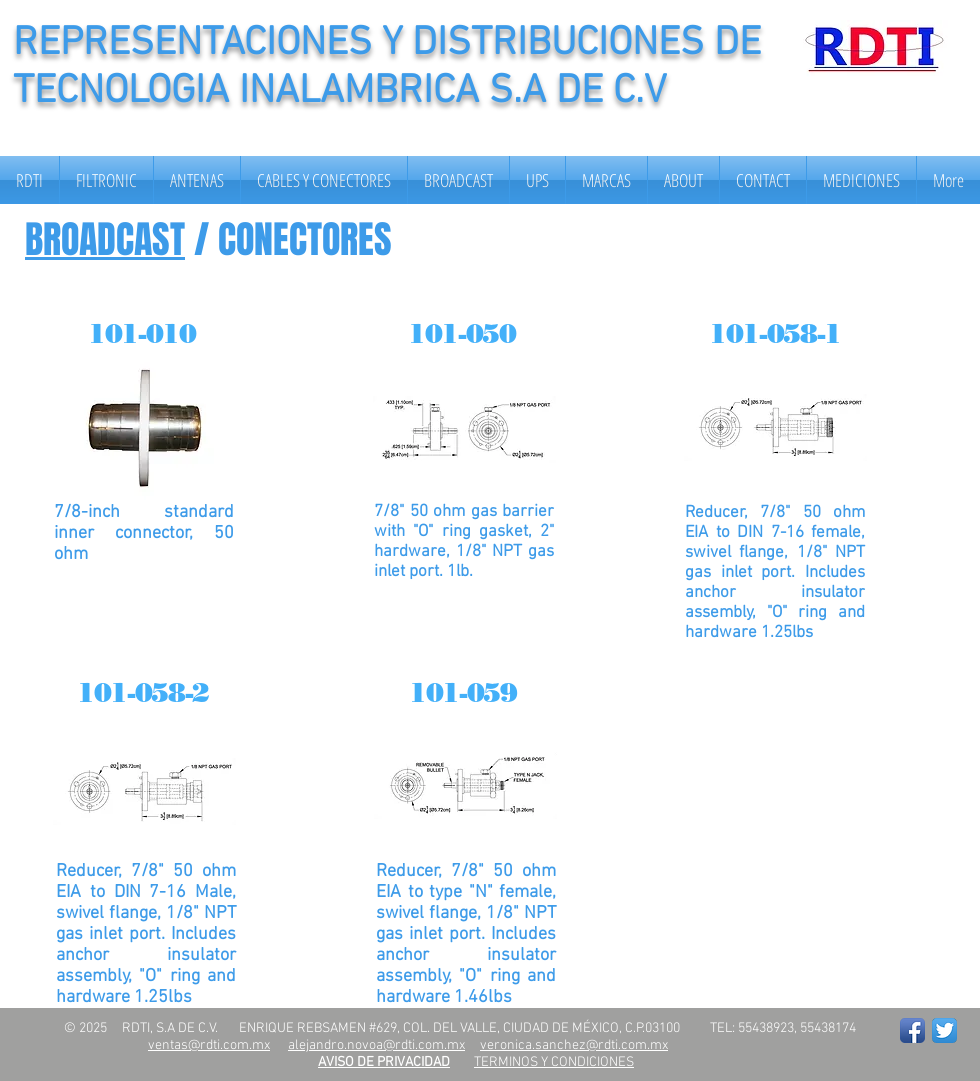 The width and height of the screenshot is (980, 1081). Describe the element at coordinates (376, 1045) in the screenshot. I see `alejandro.novoa@rdti.com.mx` at that location.